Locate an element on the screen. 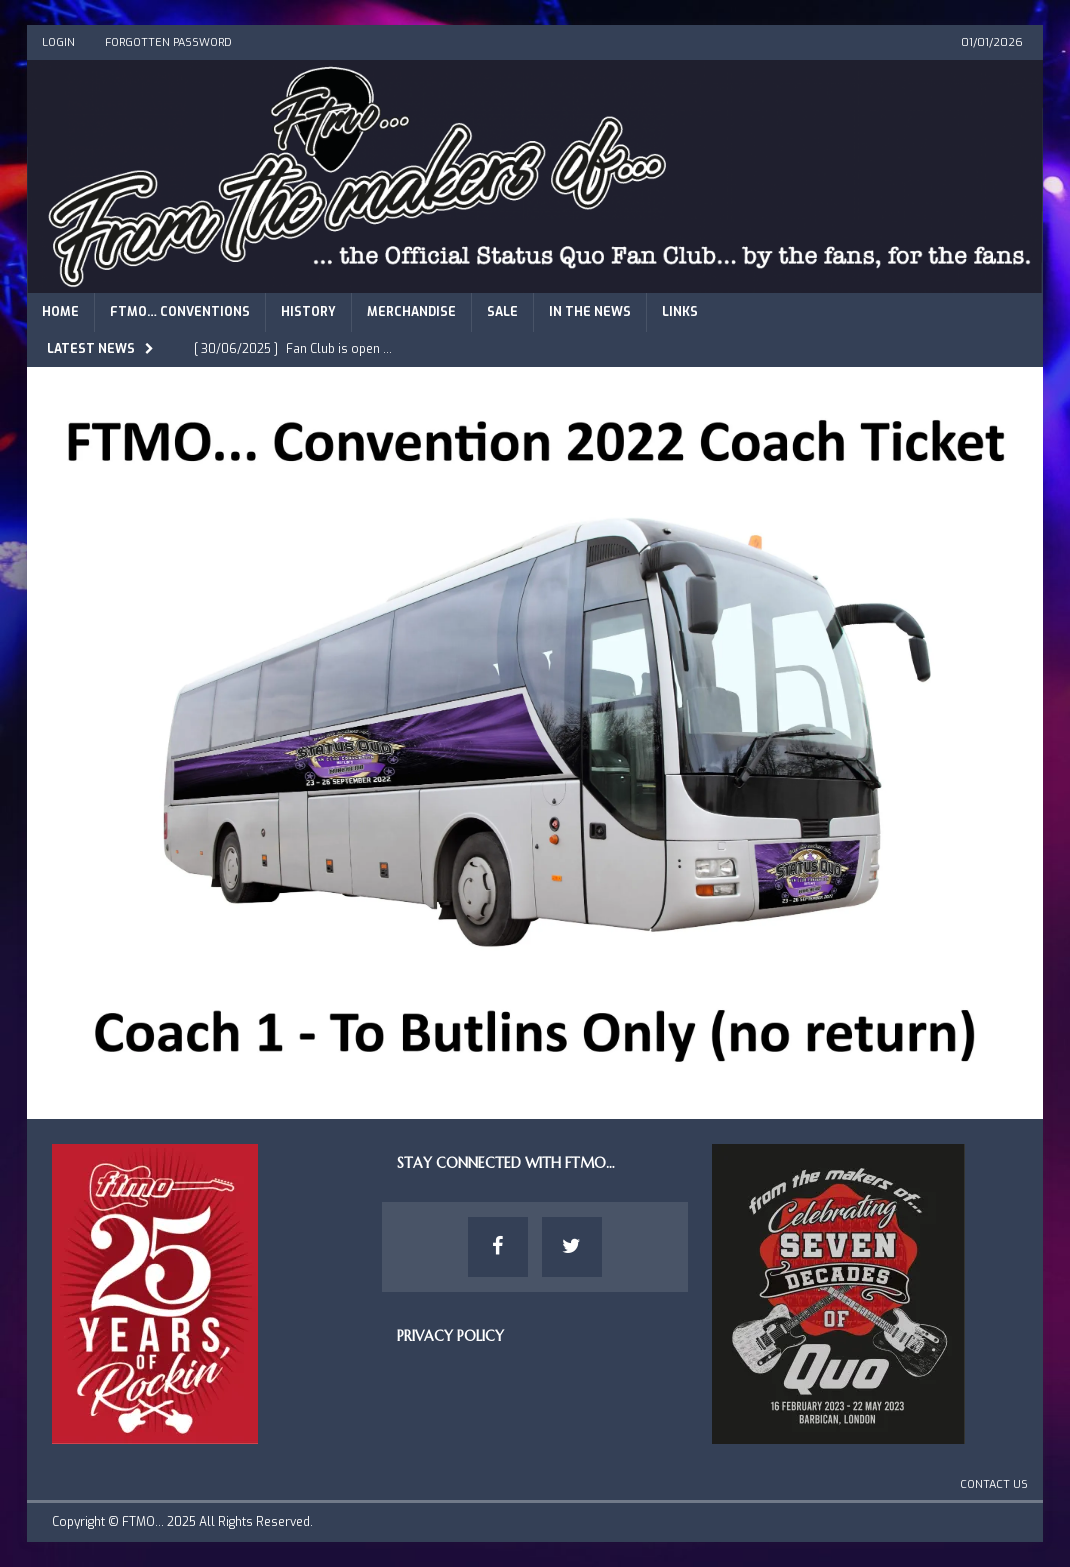  Merchandise is located at coordinates (411, 312).